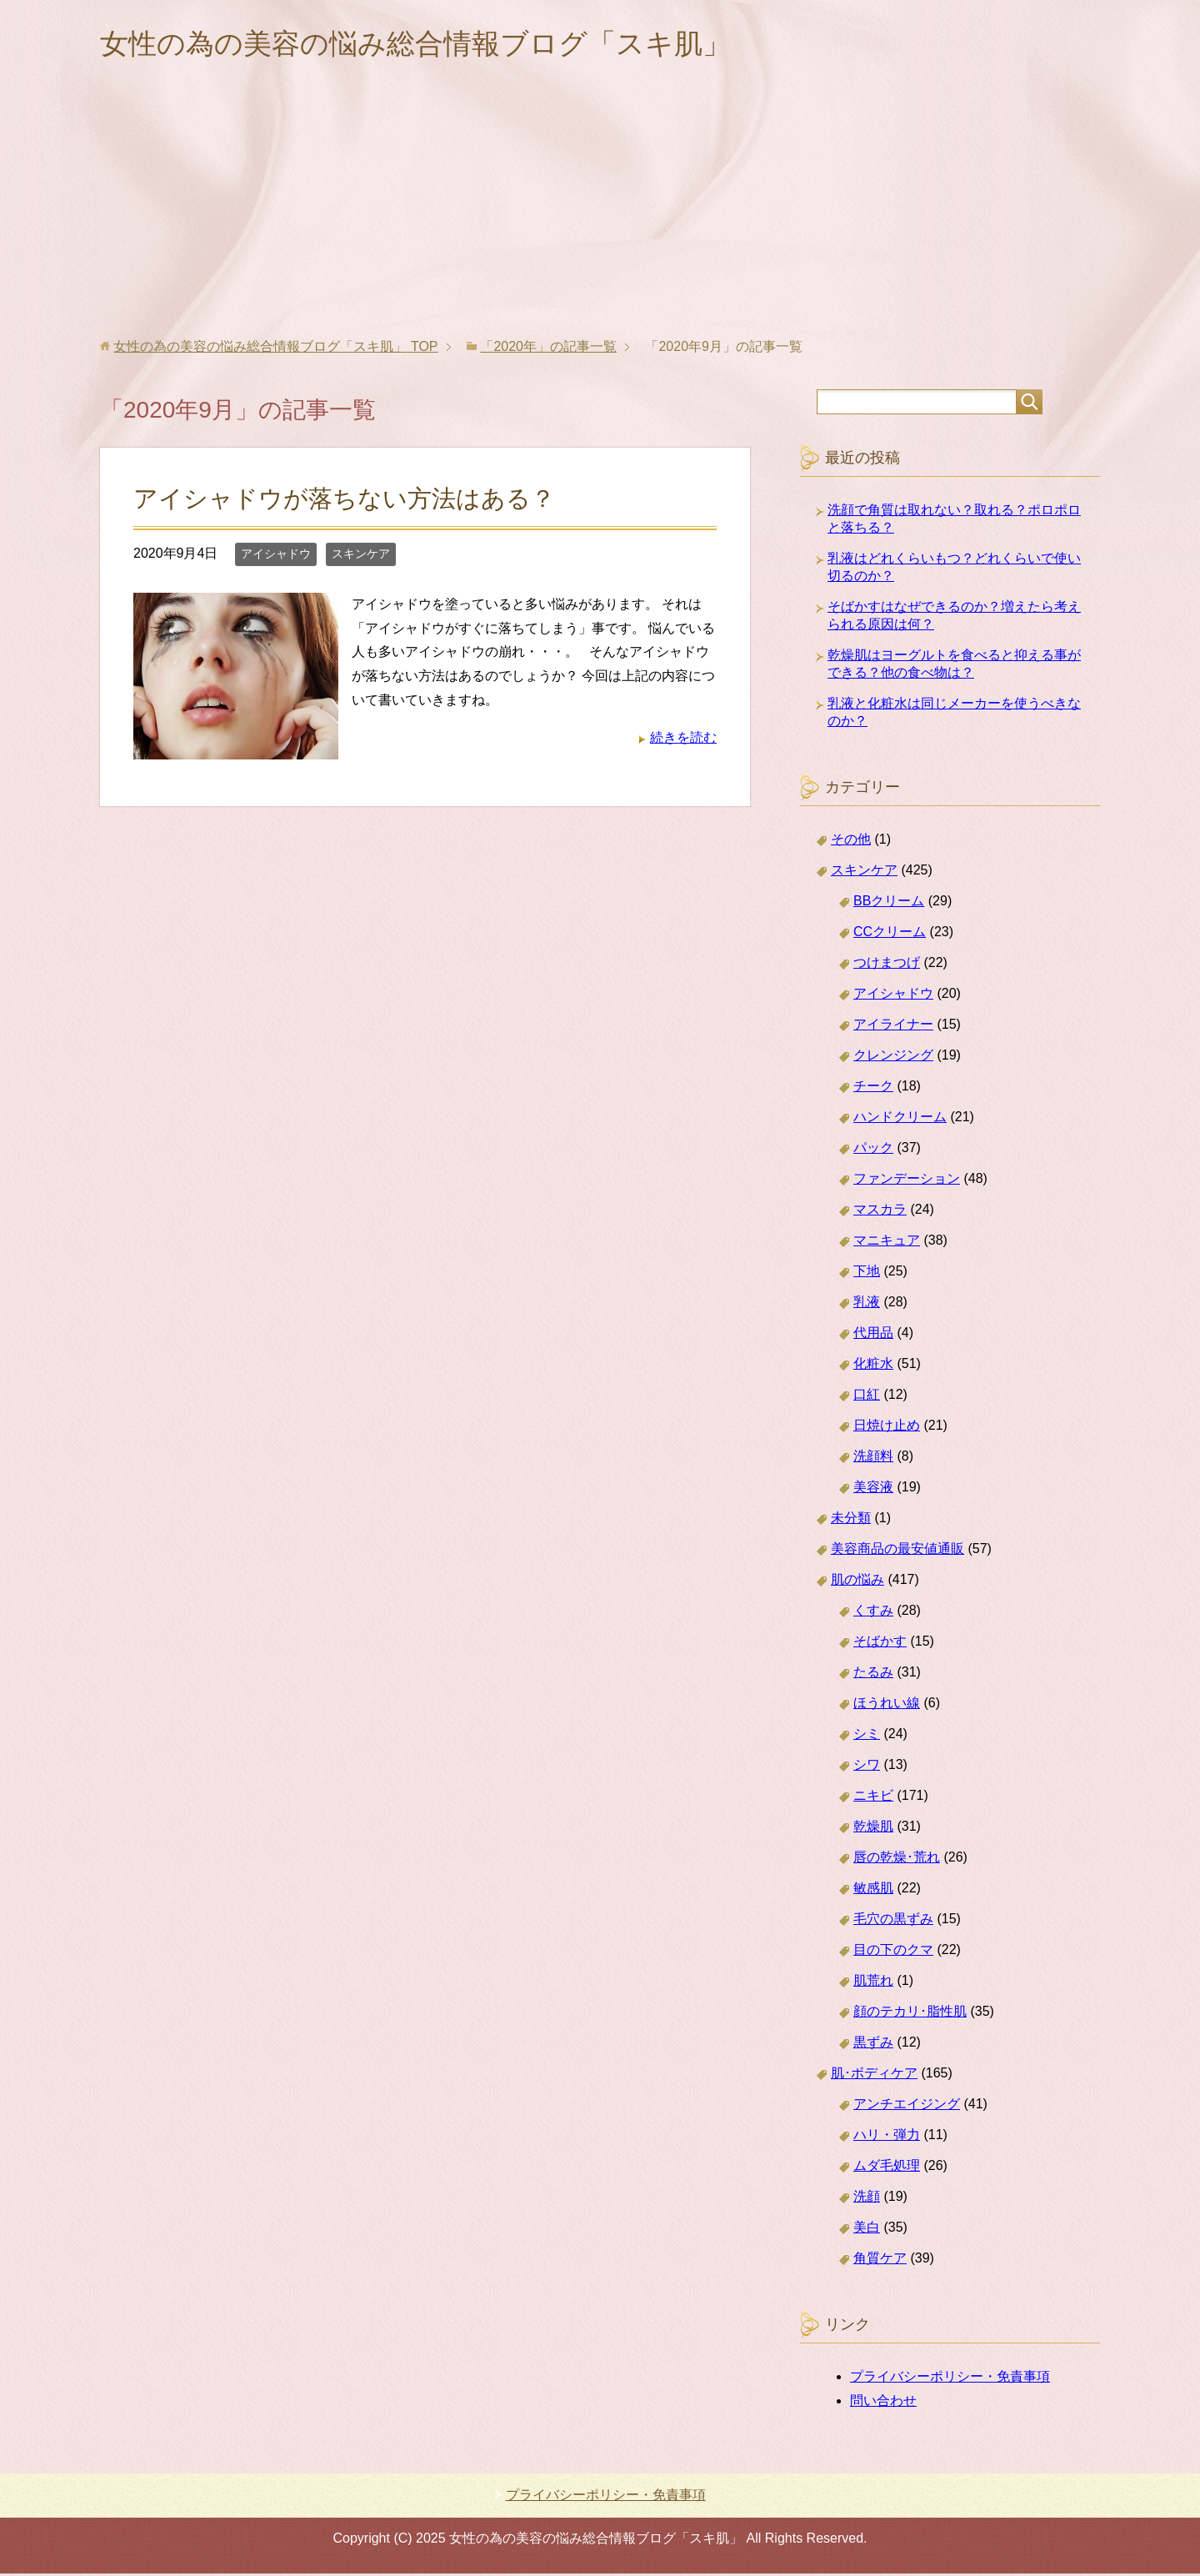 The height and width of the screenshot is (2576, 1200). What do you see at coordinates (873, 1489) in the screenshot?
I see `美容液` at bounding box center [873, 1489].